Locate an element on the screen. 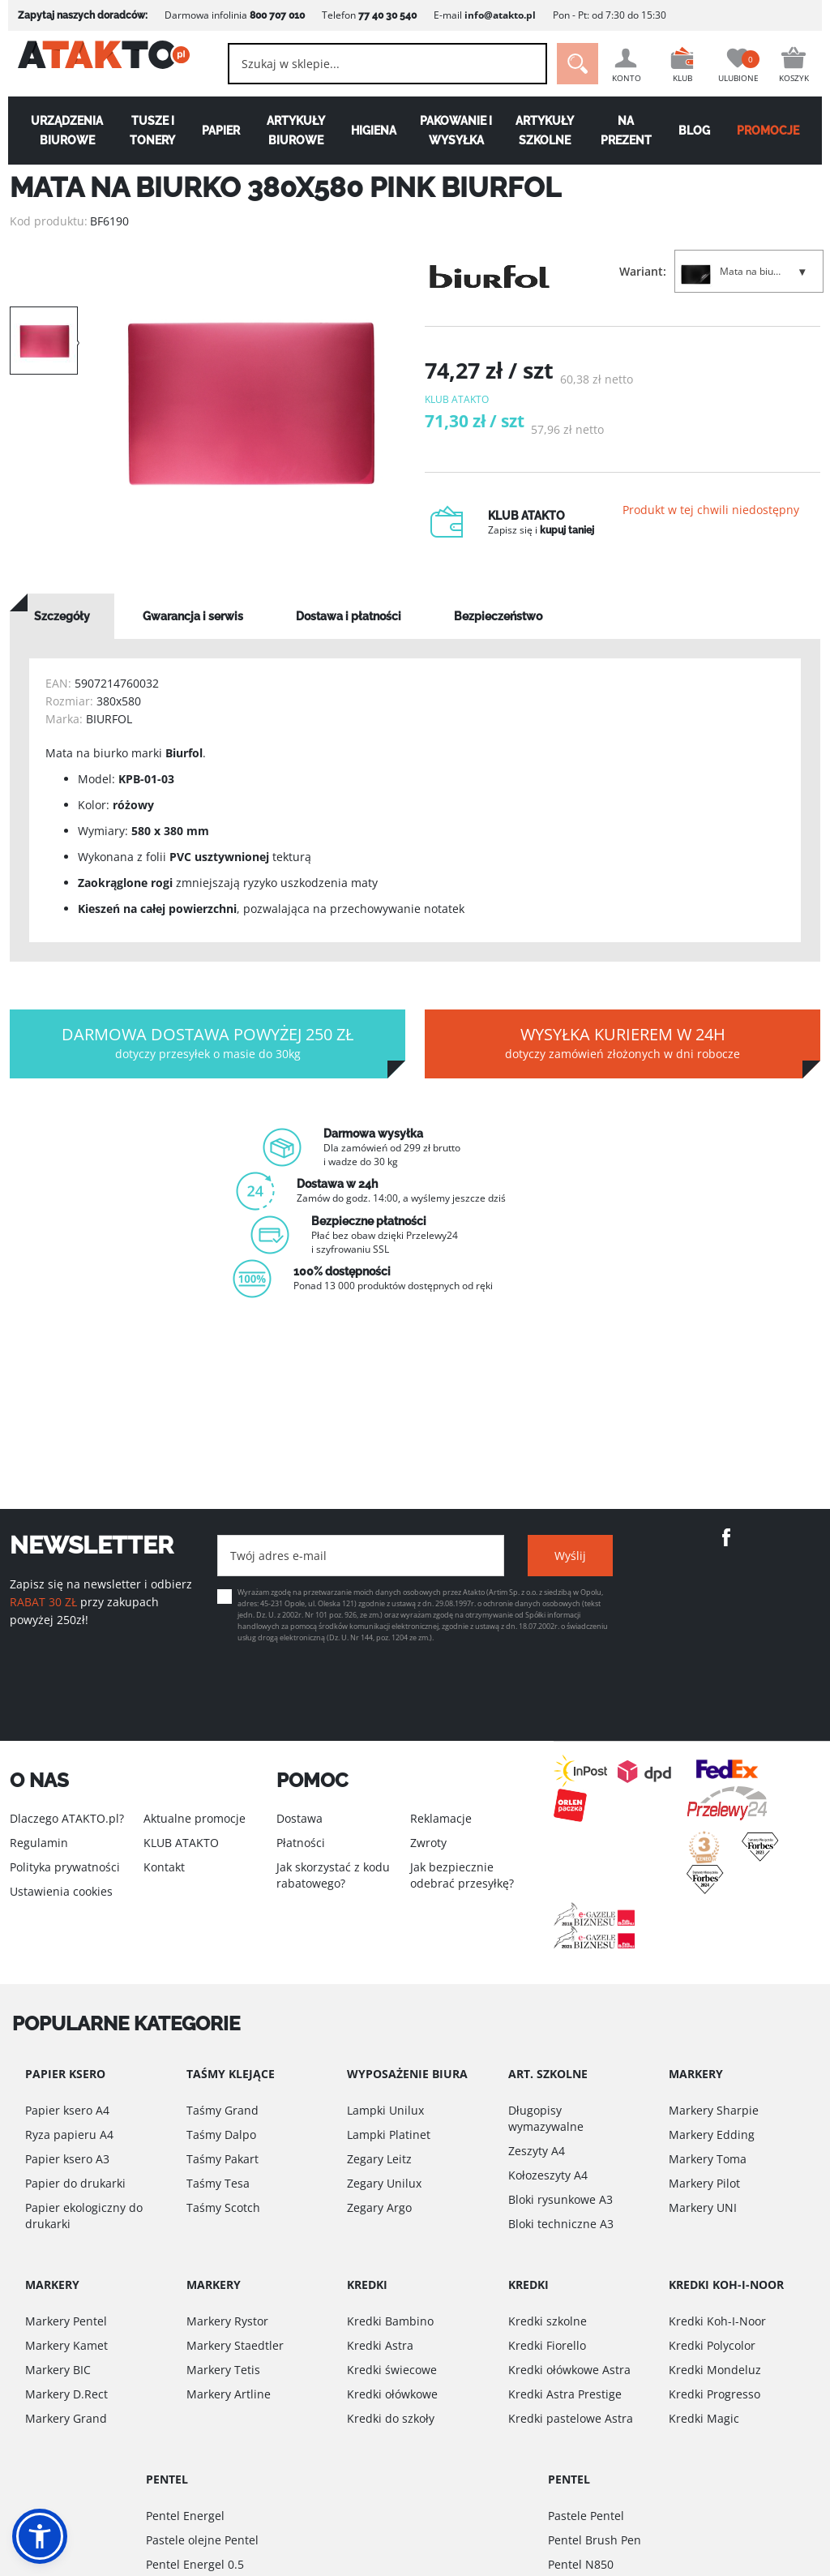  Markery Grand is located at coordinates (66, 2418).